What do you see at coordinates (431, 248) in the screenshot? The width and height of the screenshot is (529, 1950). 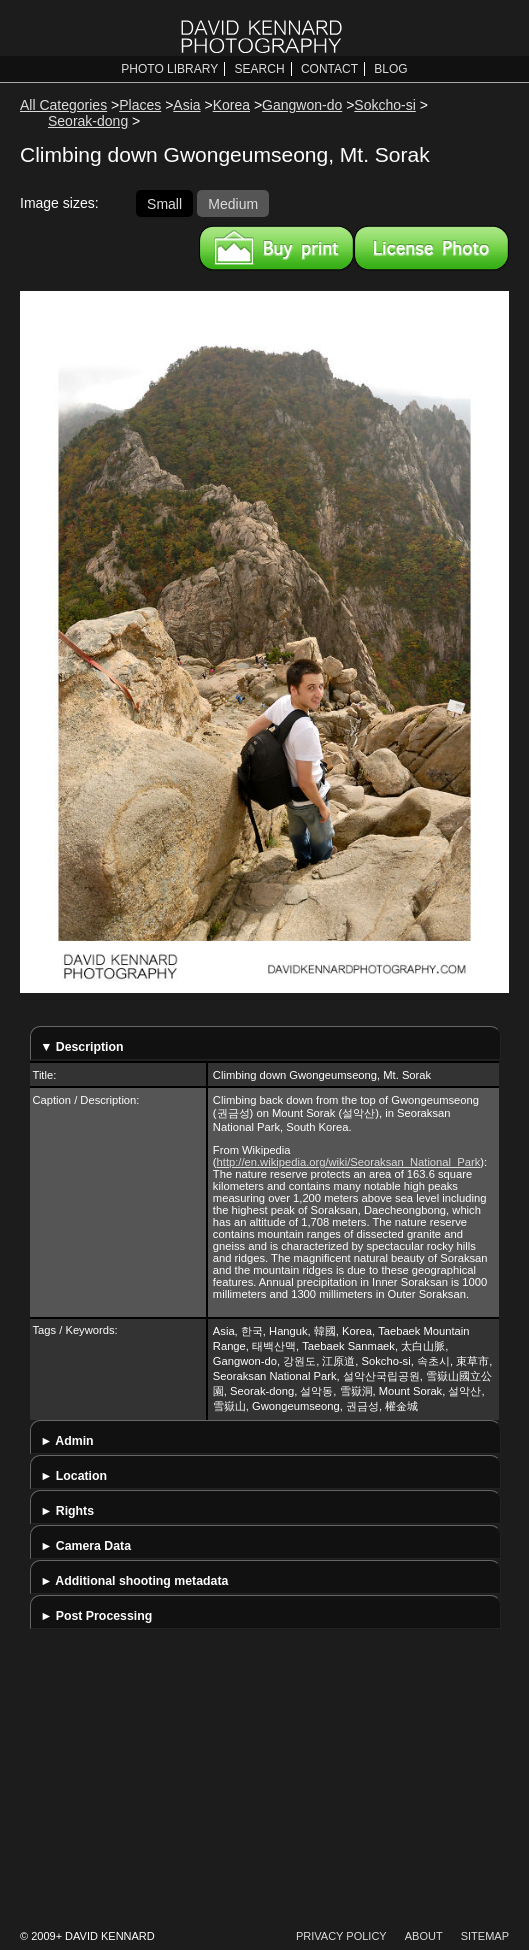 I see `License this image` at bounding box center [431, 248].